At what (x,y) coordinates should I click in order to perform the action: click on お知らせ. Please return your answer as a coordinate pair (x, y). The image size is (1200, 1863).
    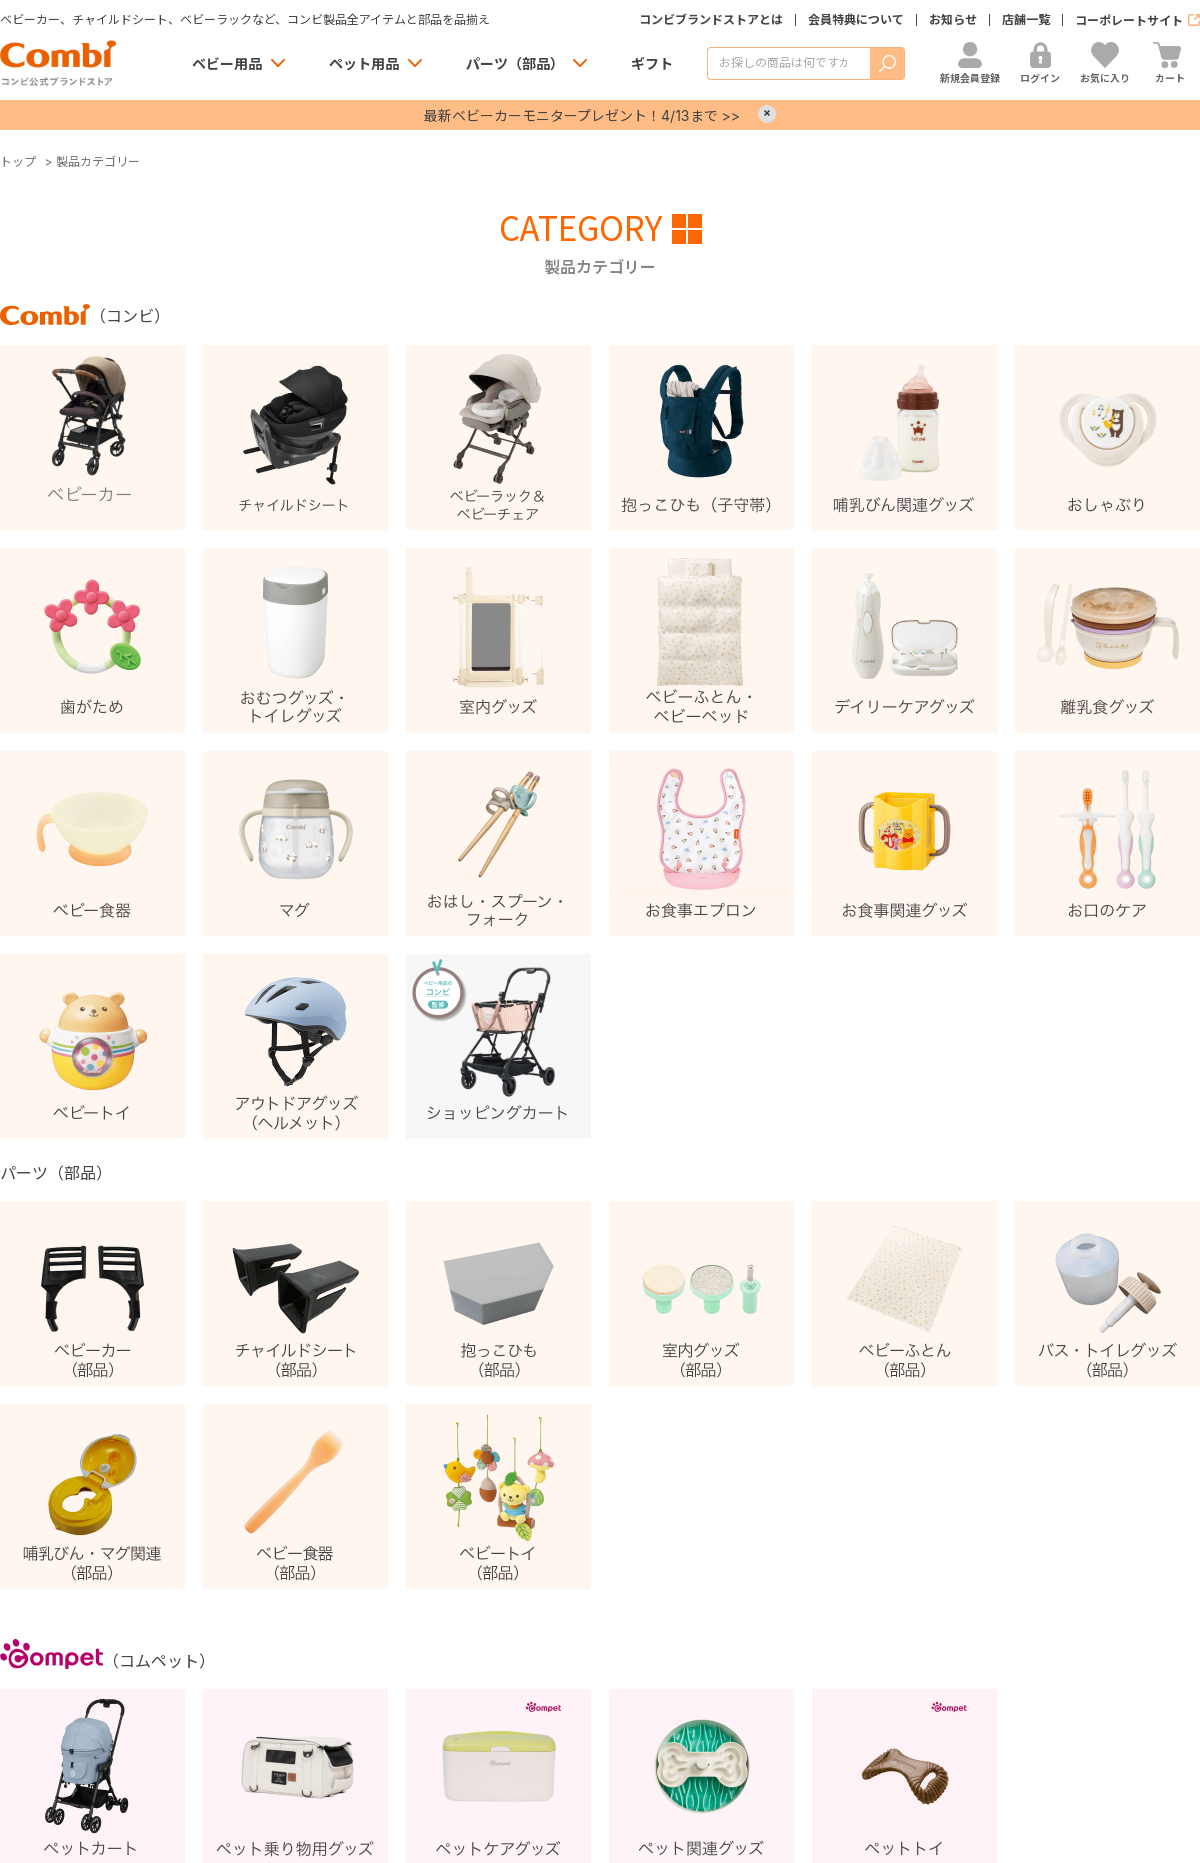
    Looking at the image, I should click on (953, 20).